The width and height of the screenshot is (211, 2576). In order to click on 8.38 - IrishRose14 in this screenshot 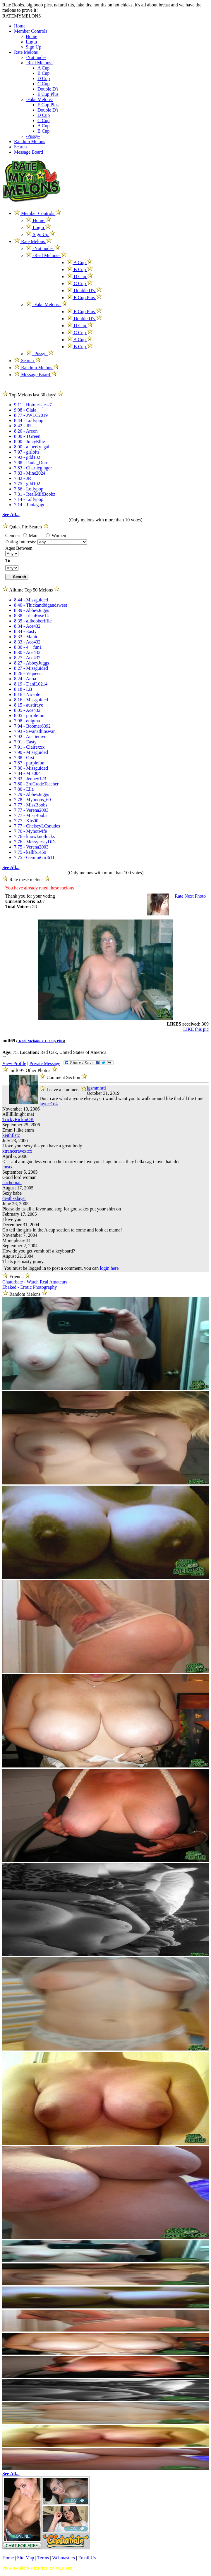, I will do `click(31, 615)`.